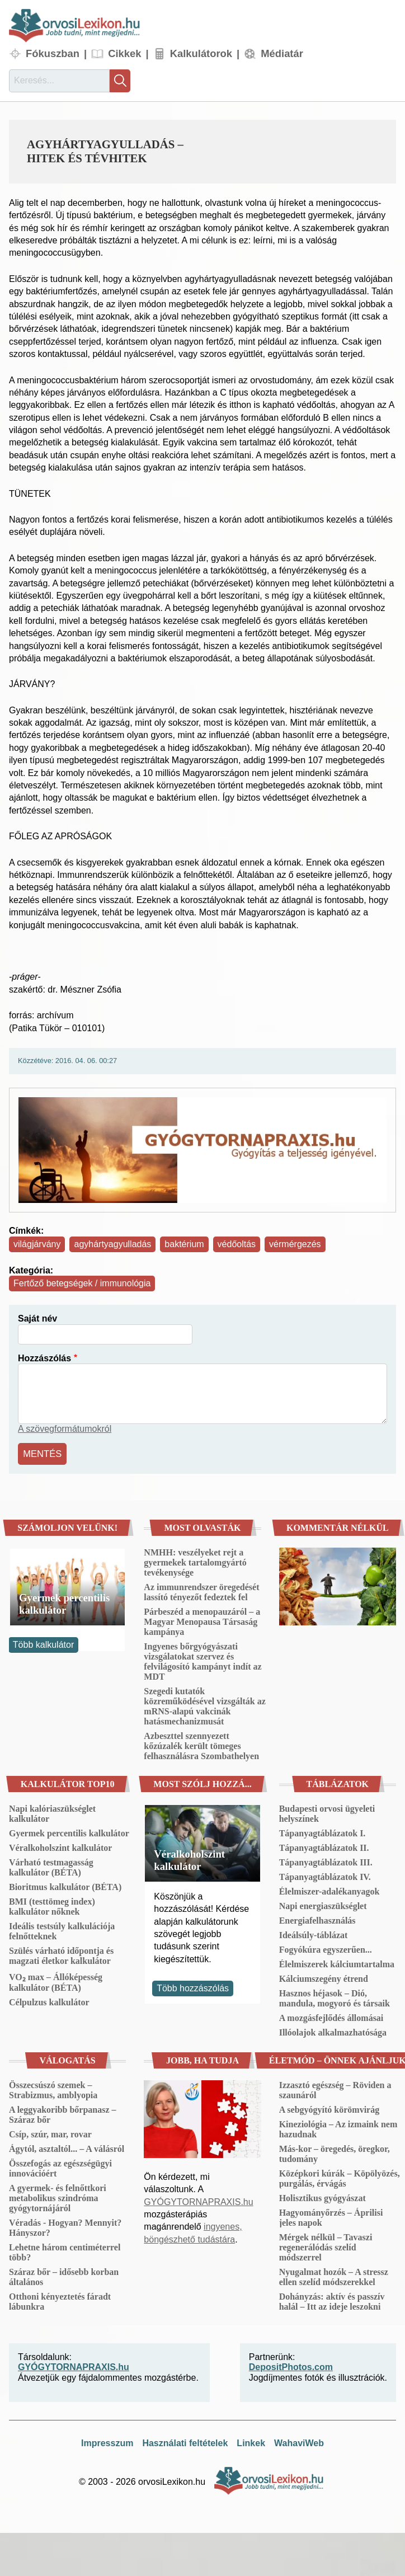  What do you see at coordinates (62, 1929) in the screenshot?
I see `Ideális testsúly kalkulációja felnőtteknek` at bounding box center [62, 1929].